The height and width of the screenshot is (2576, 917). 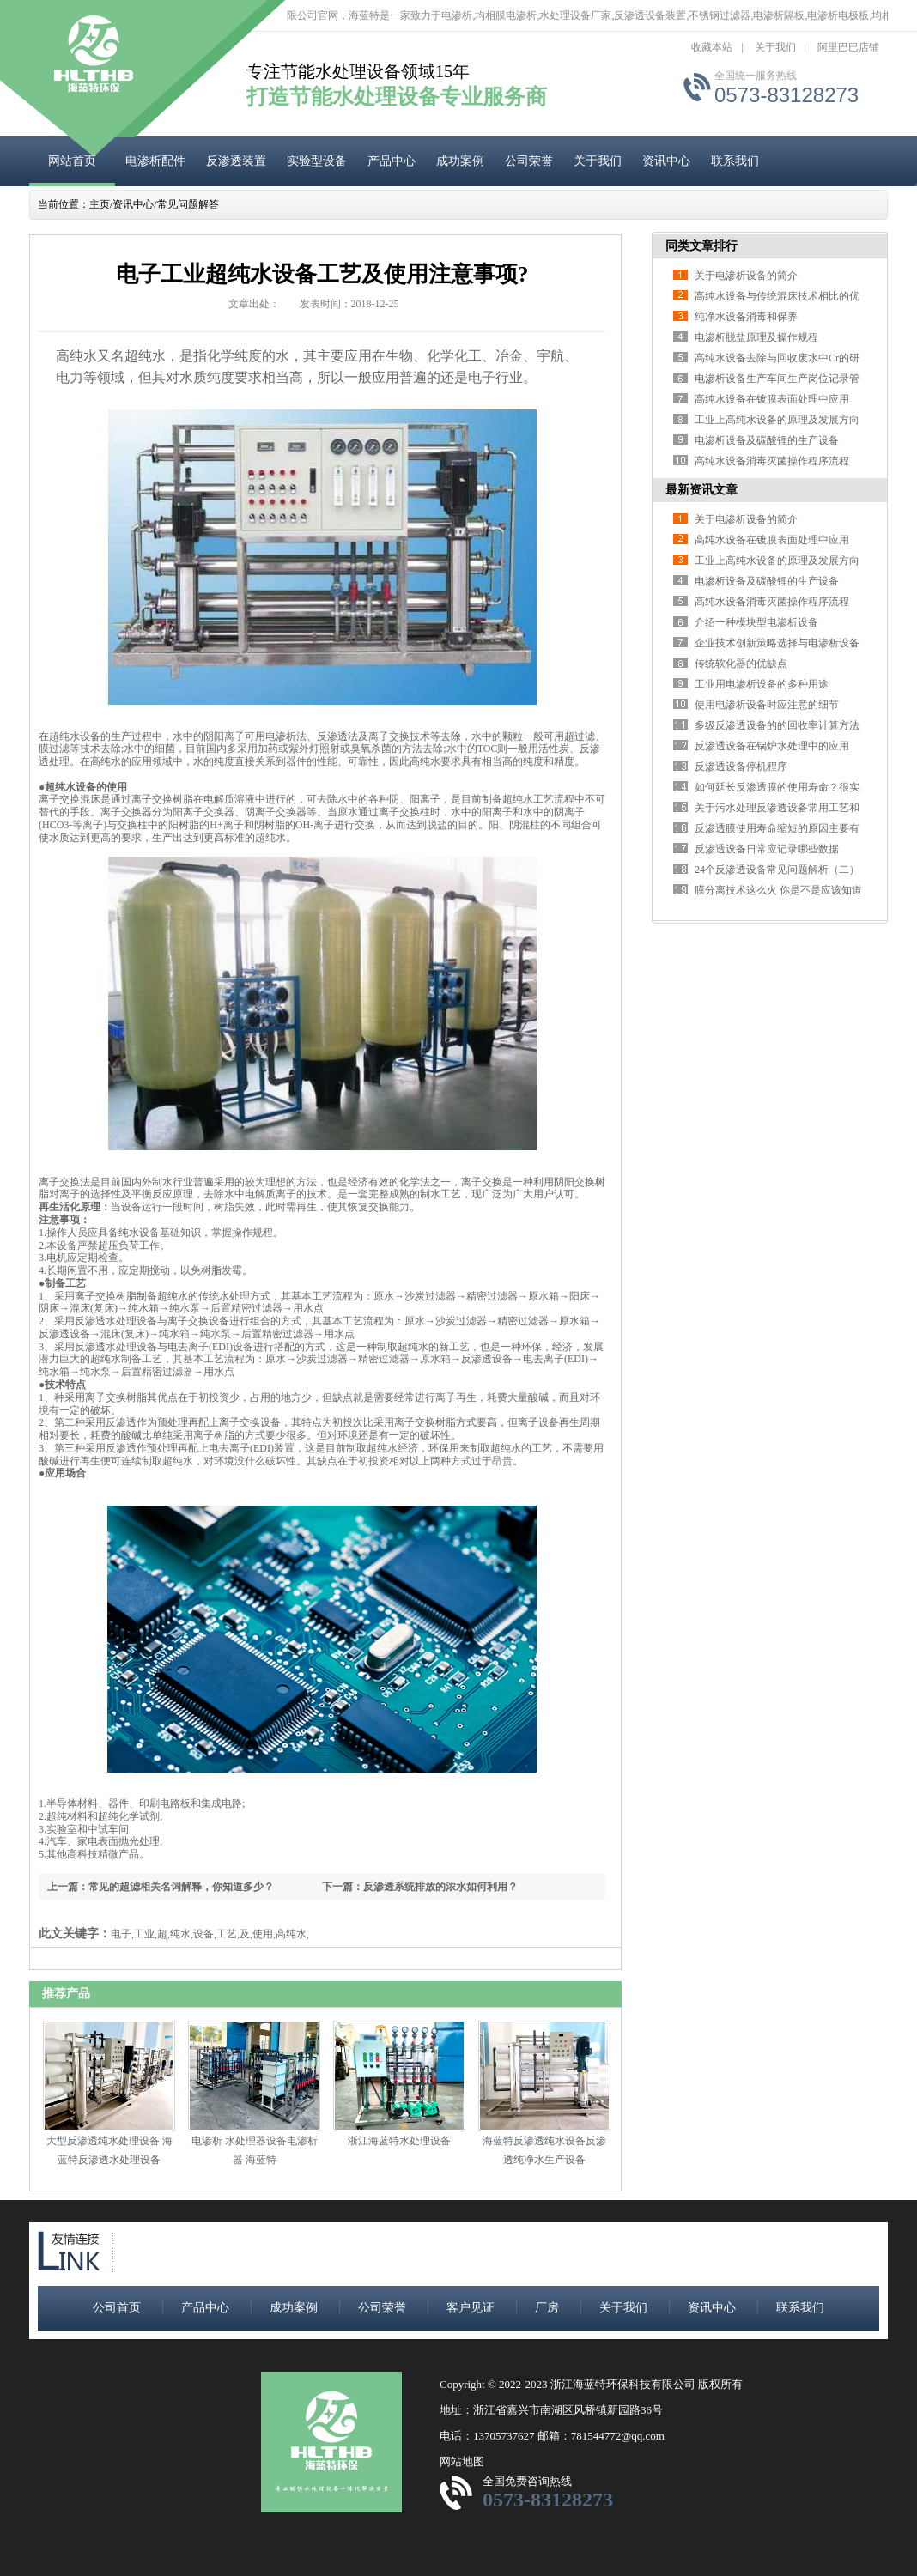 I want to click on 同类文章排行, so click(x=701, y=245).